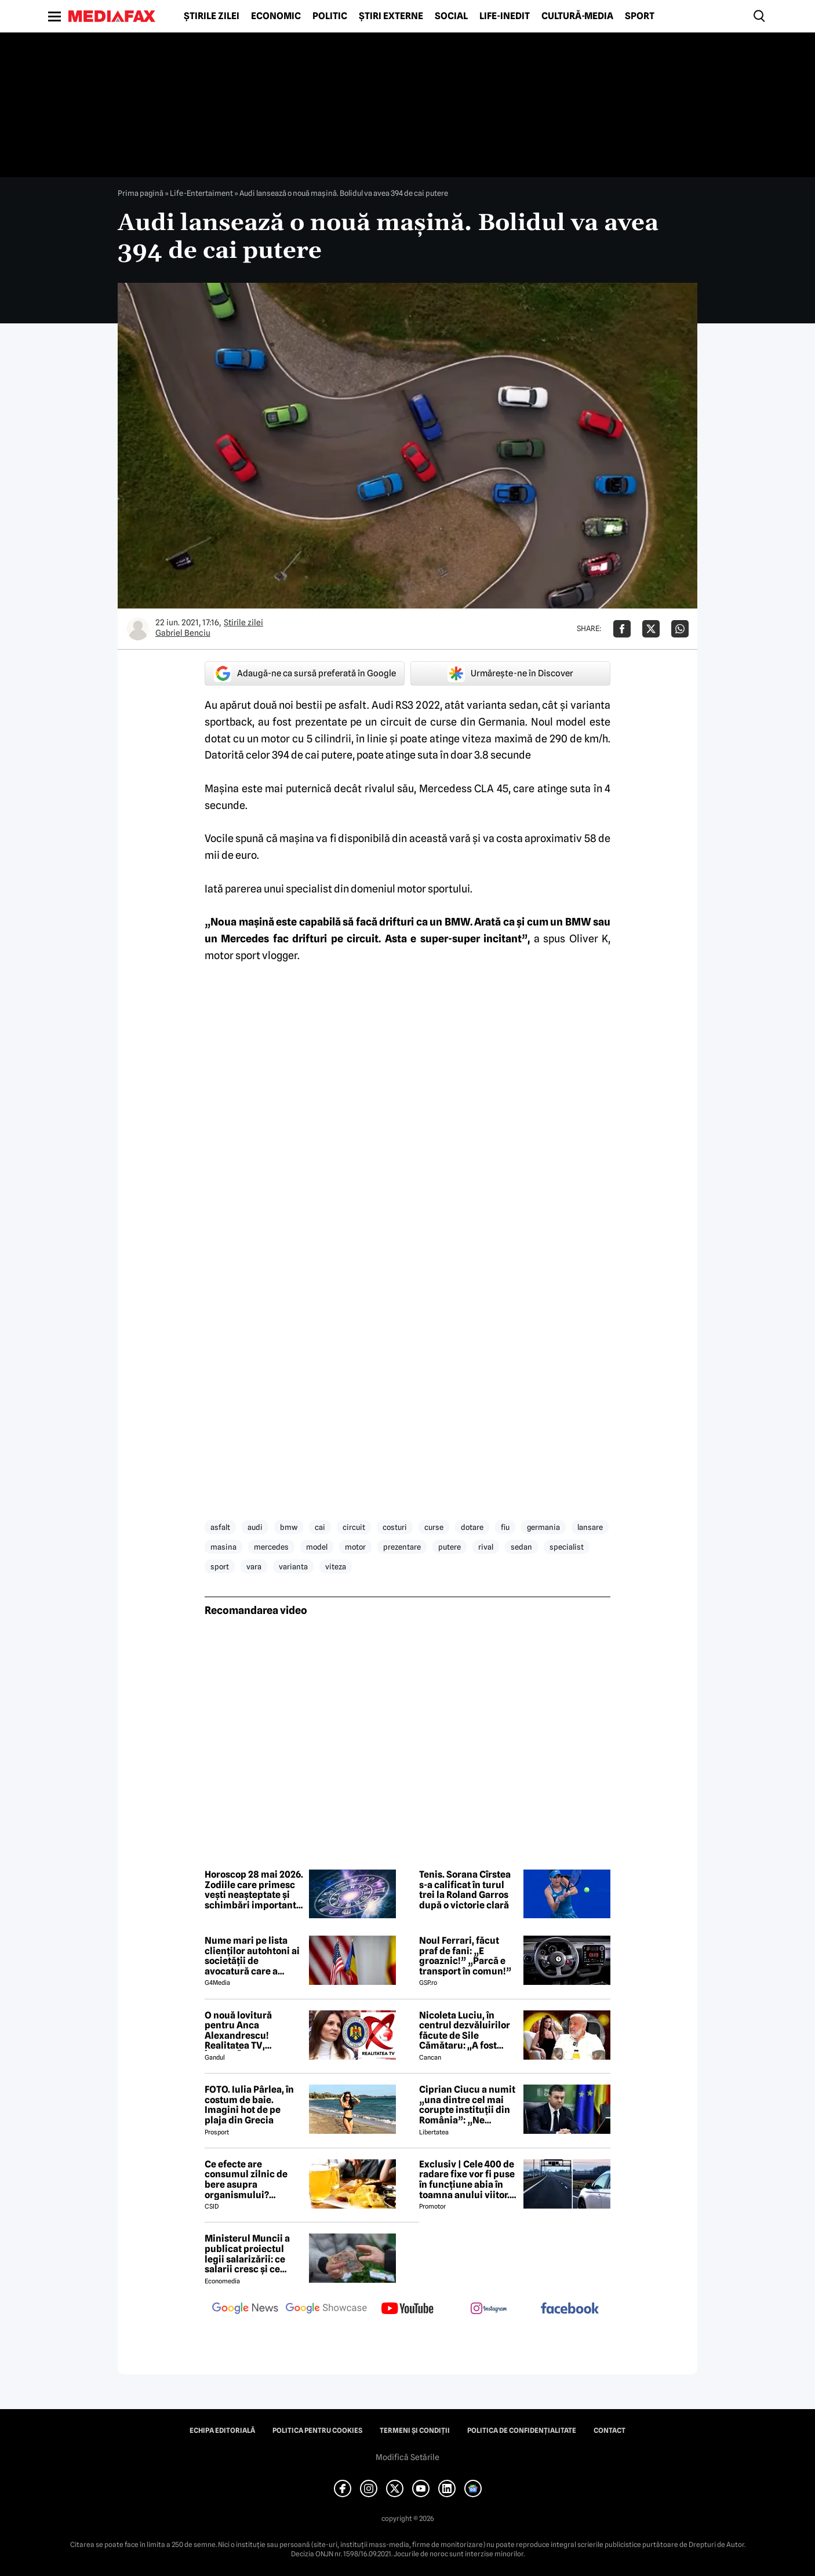 This screenshot has height=2576, width=815. I want to click on Contact, so click(609, 2430).